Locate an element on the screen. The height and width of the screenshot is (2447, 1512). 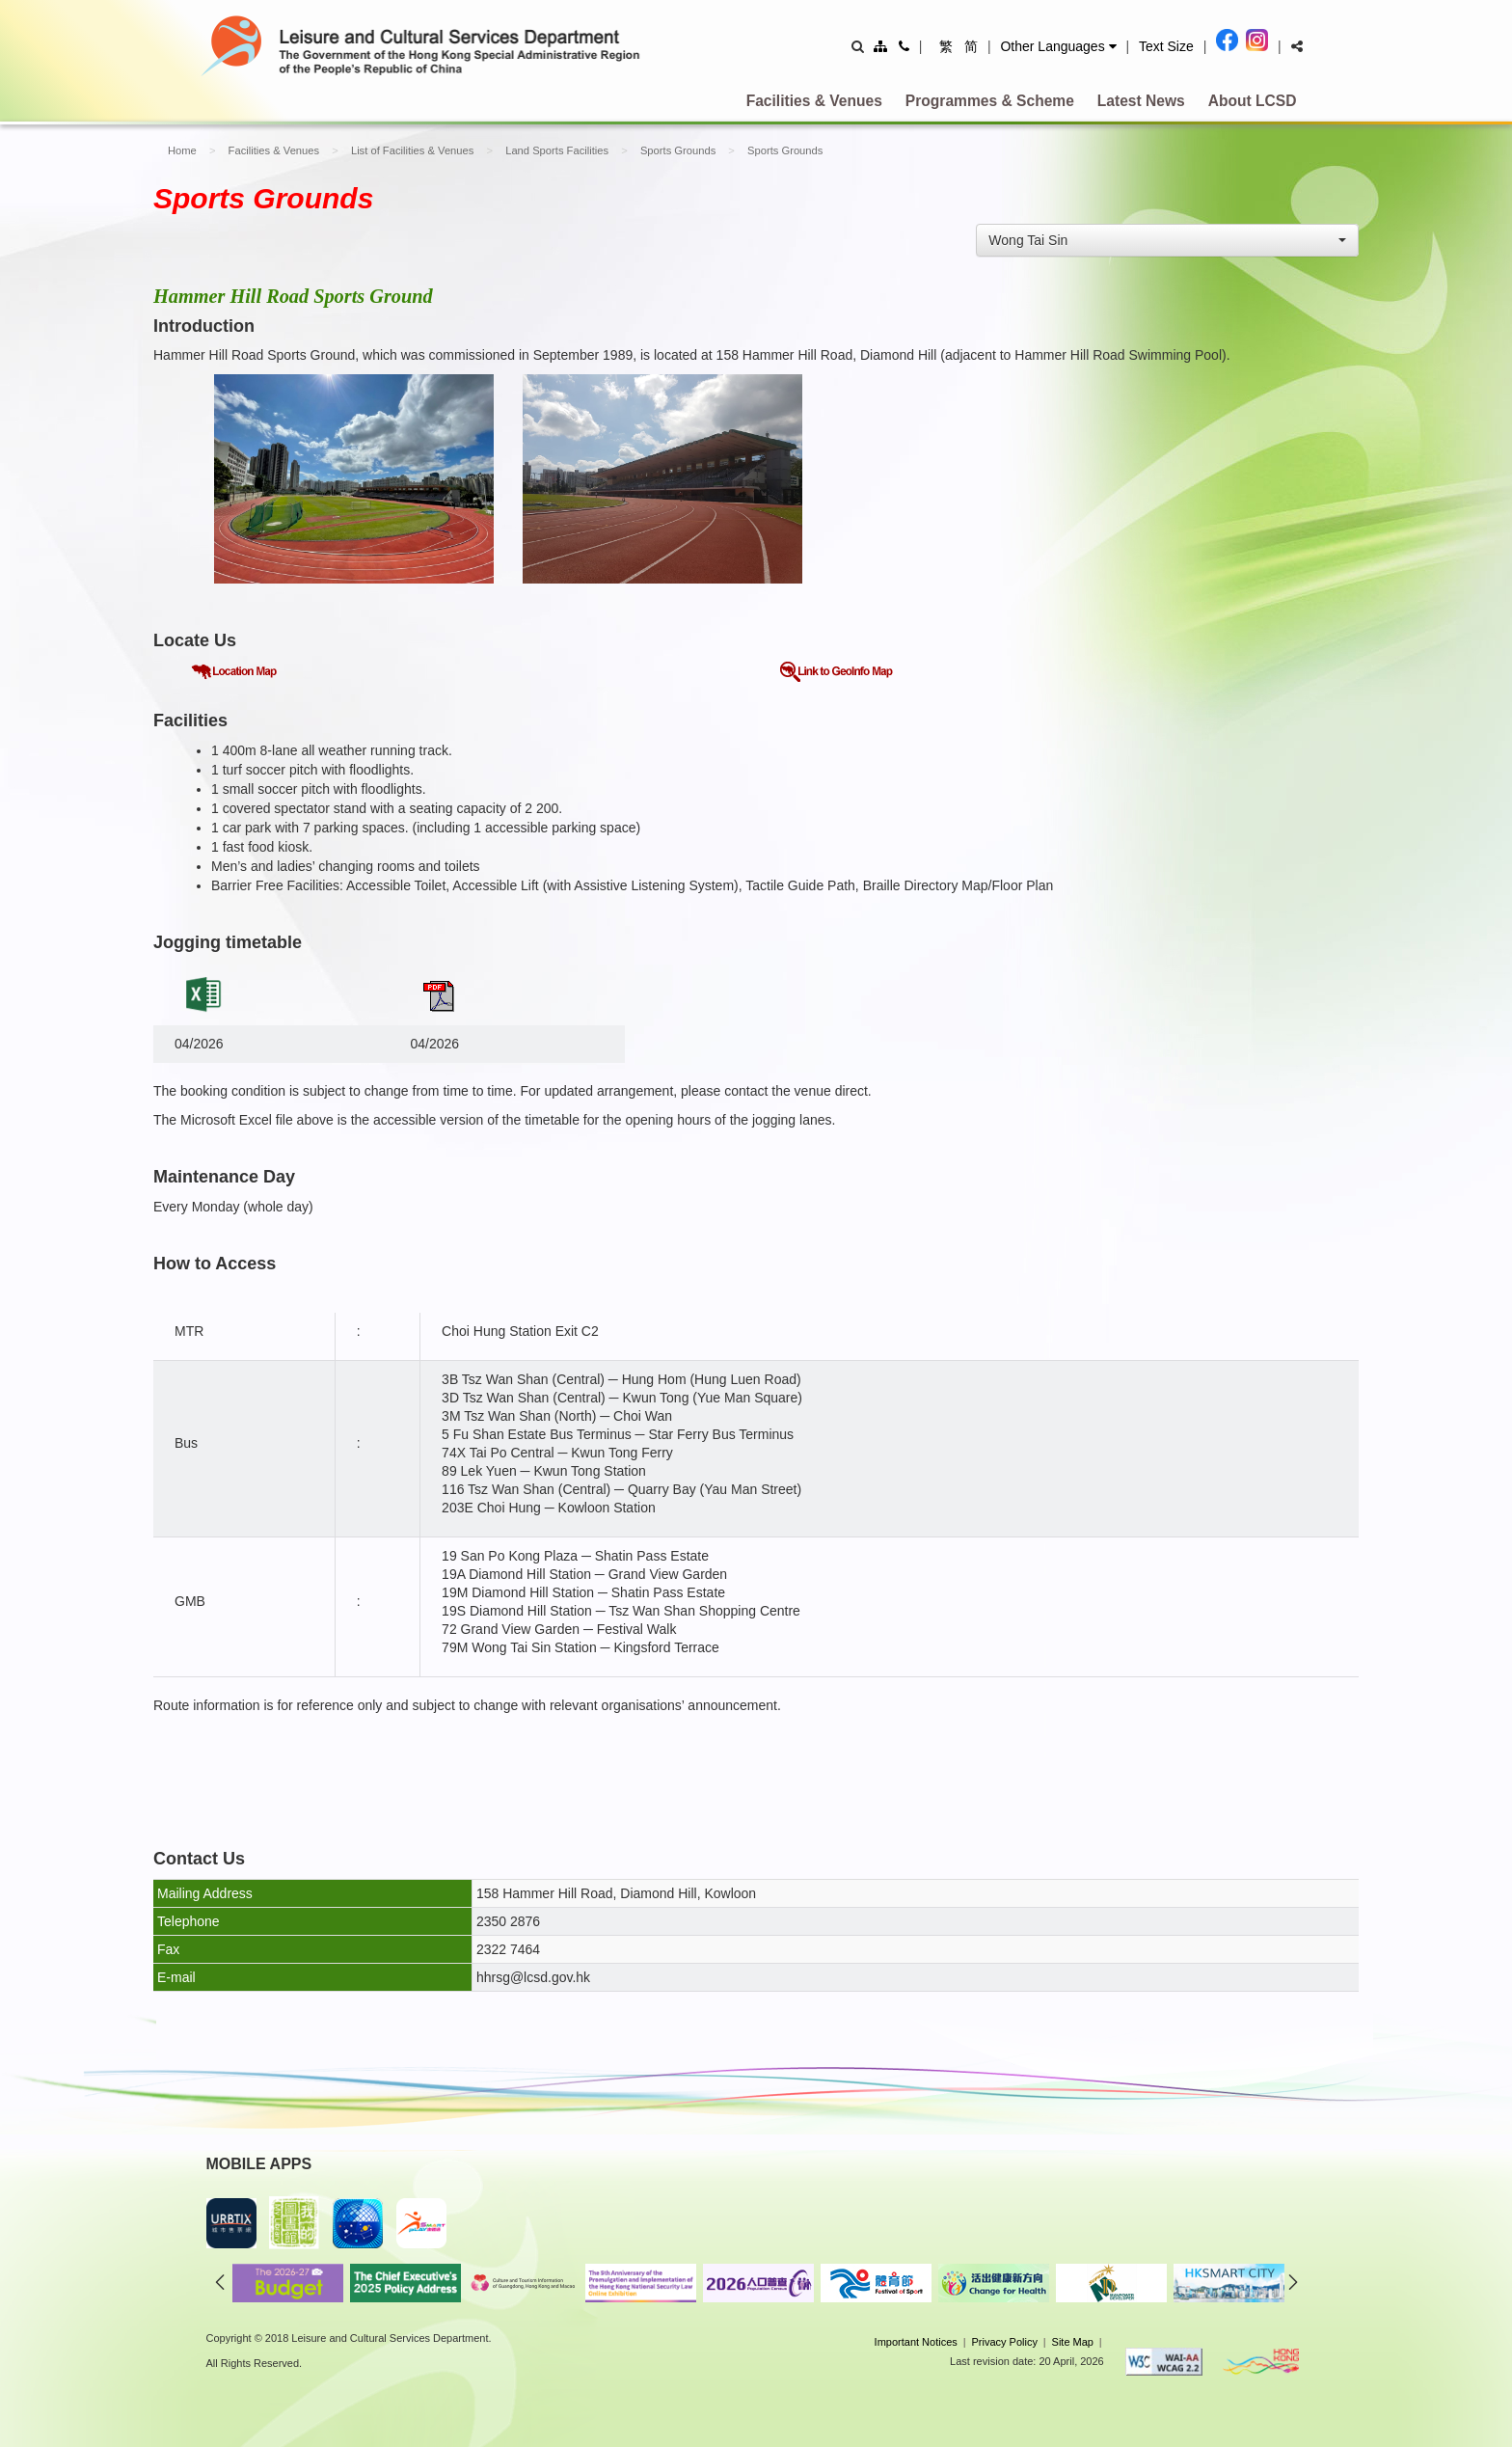
Sports Grounds is located at coordinates (678, 150).